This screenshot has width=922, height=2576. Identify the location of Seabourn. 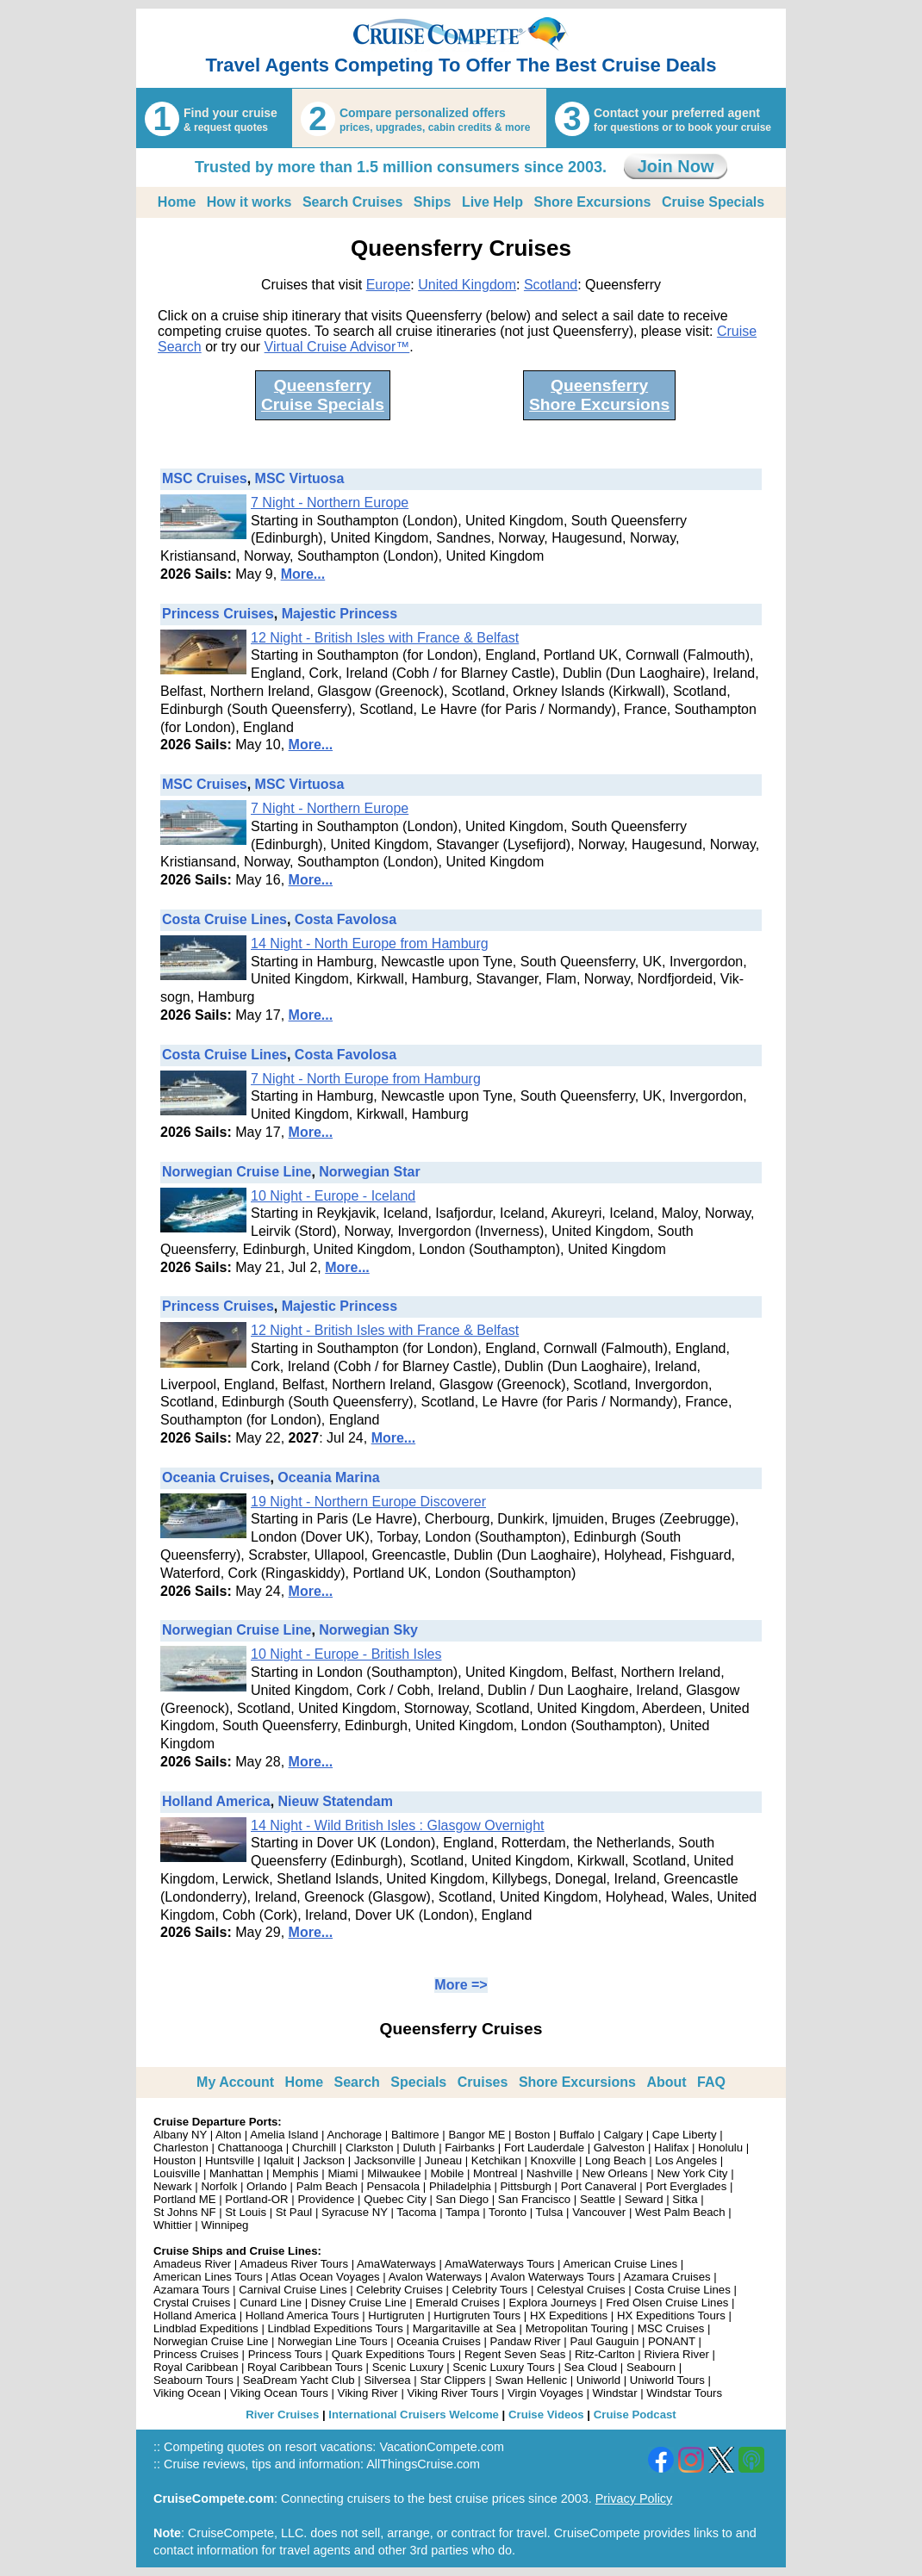
(651, 2367).